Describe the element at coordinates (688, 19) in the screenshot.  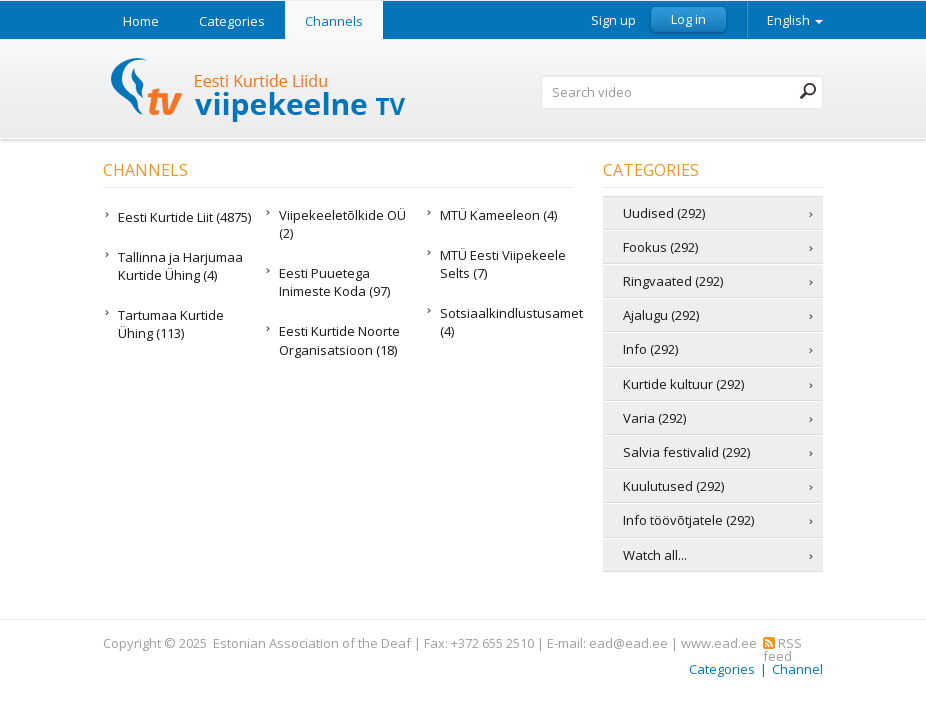
I see `Log in` at that location.